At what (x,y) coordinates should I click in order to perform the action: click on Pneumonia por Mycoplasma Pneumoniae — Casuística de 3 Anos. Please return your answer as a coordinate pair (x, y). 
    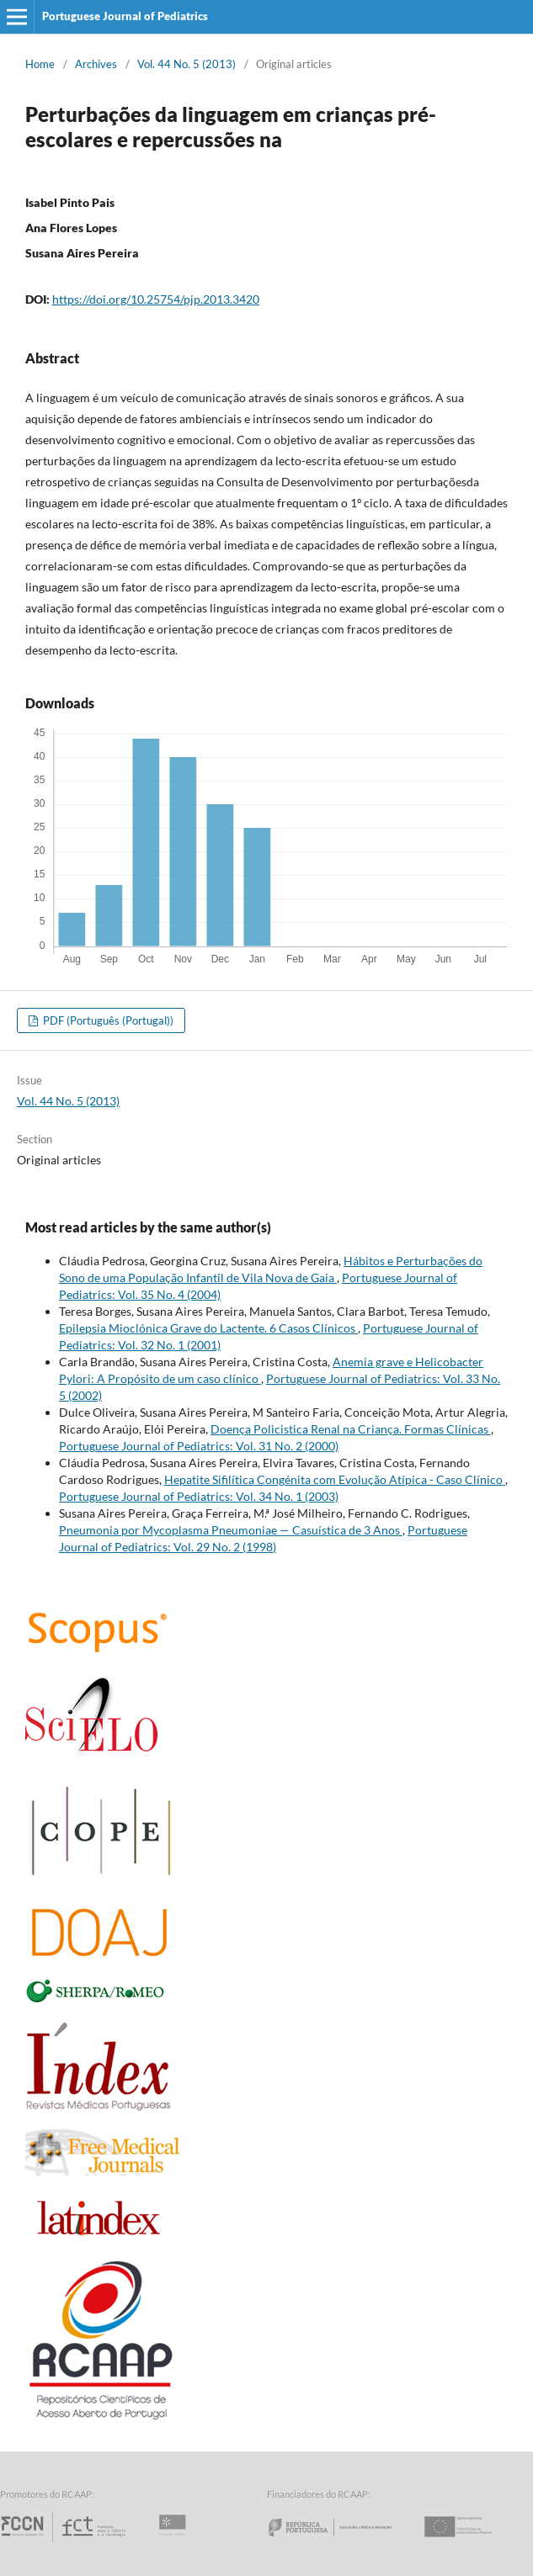
    Looking at the image, I should click on (230, 1530).